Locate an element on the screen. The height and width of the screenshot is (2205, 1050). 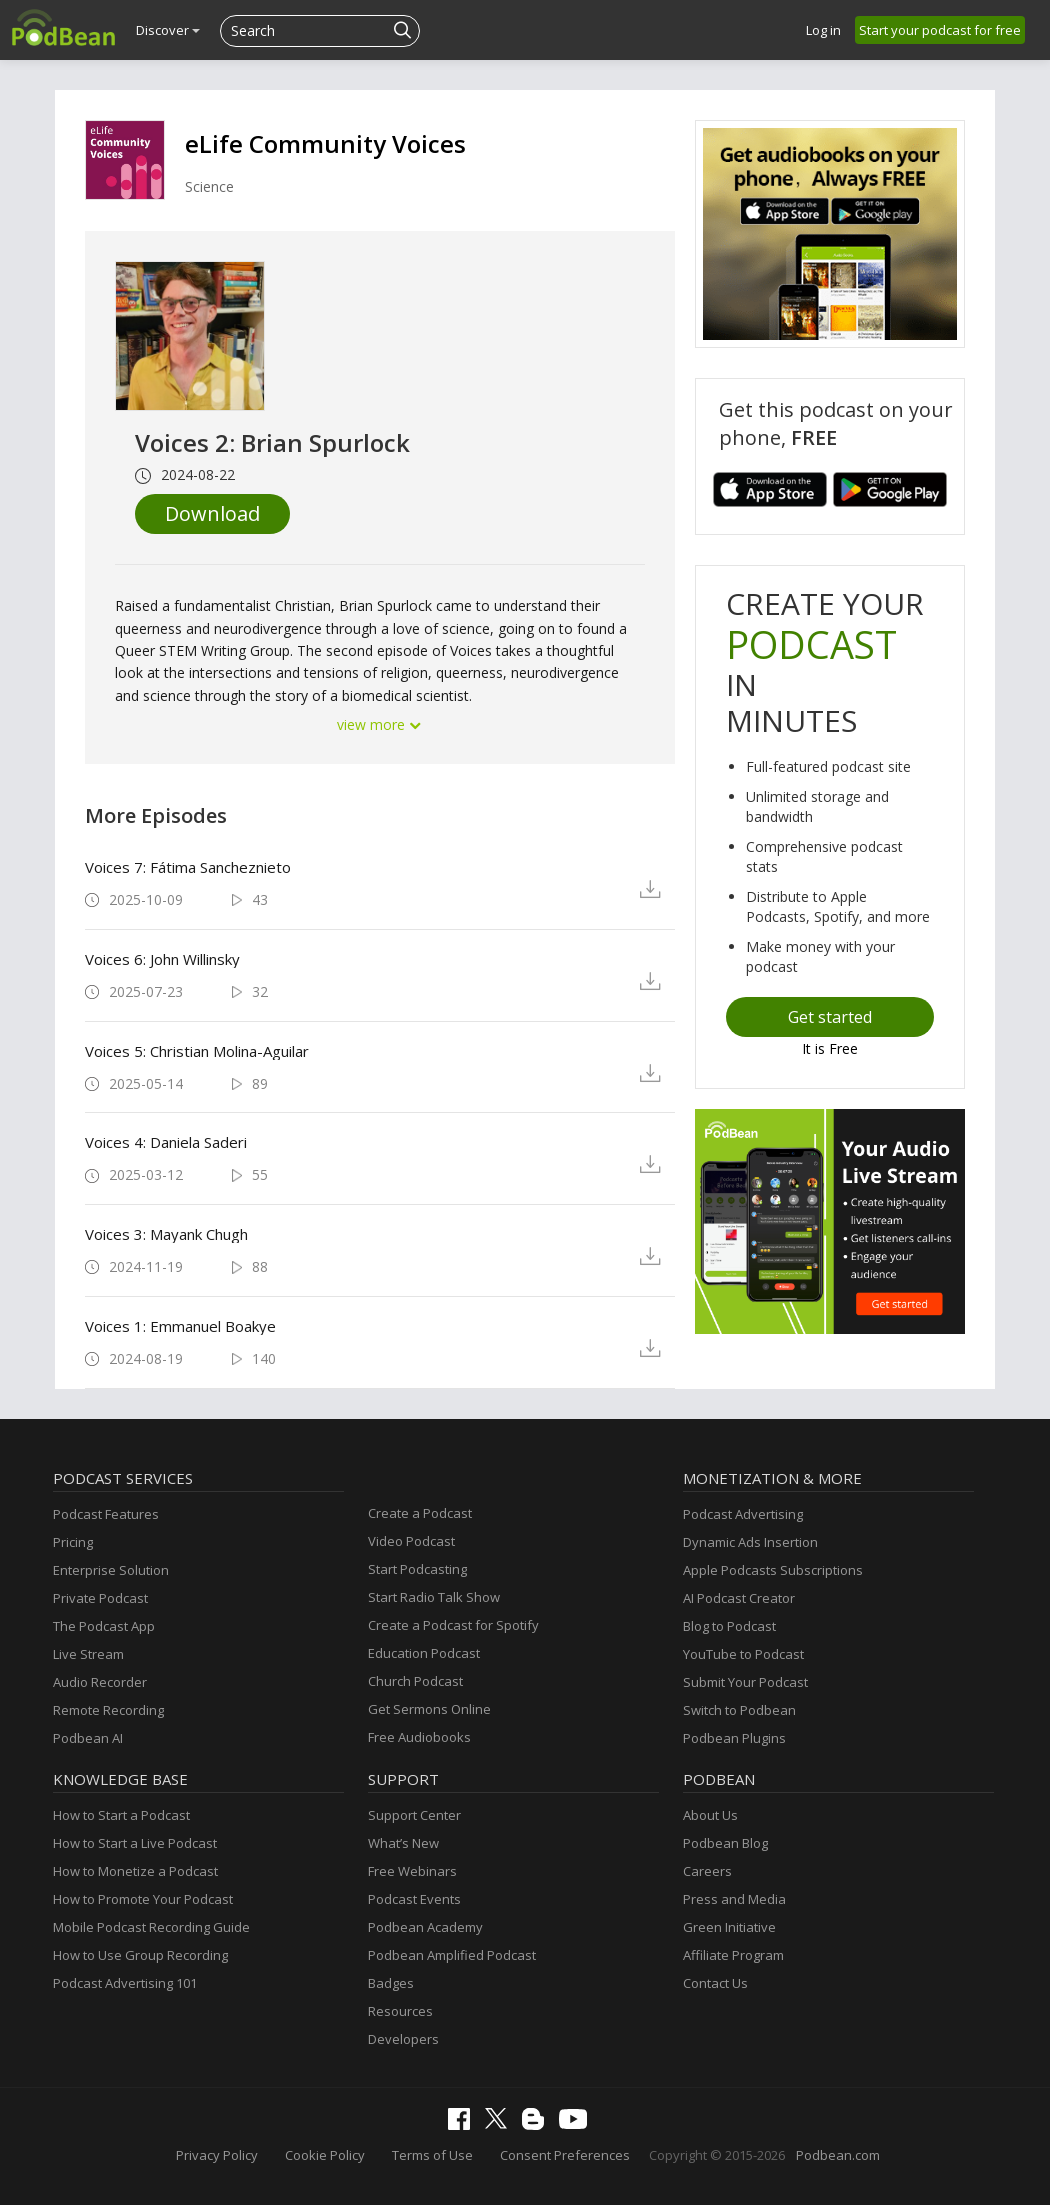
How to Start a Live Podcast is located at coordinates (135, 1843).